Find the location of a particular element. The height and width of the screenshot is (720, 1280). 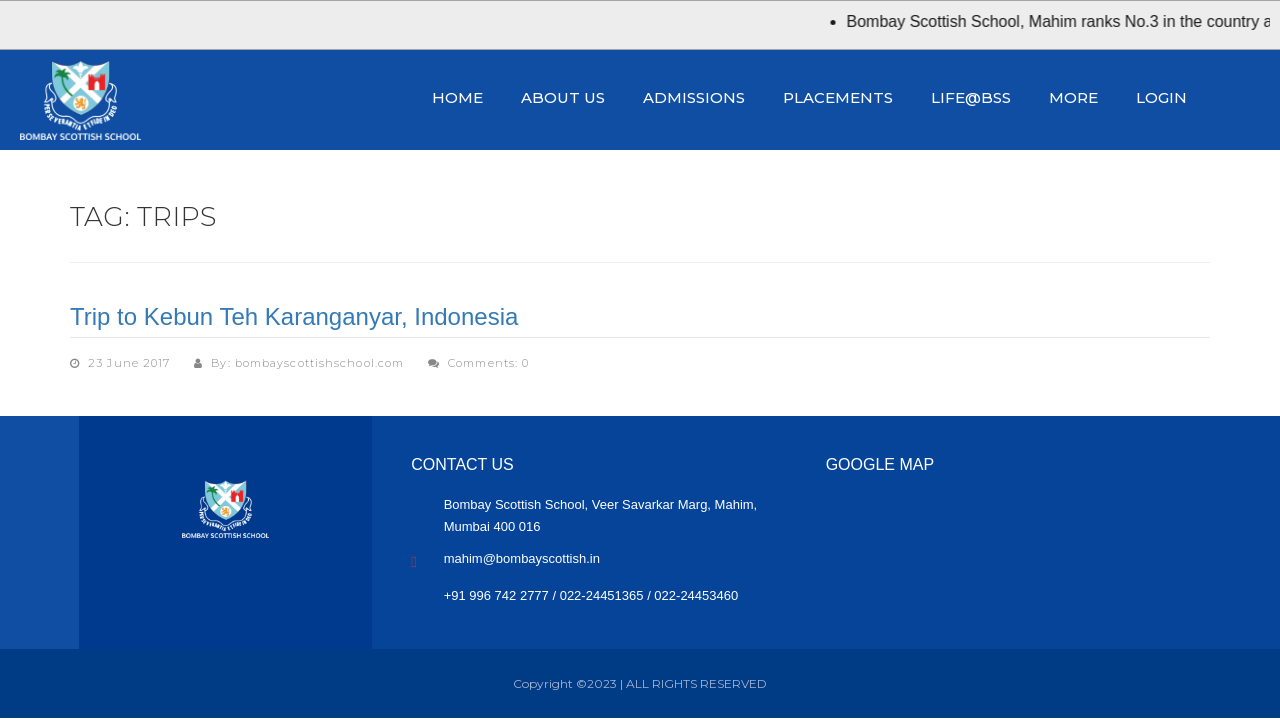

Trip to Kebun Teh Karanganyar, Indonesia is located at coordinates (294, 316).